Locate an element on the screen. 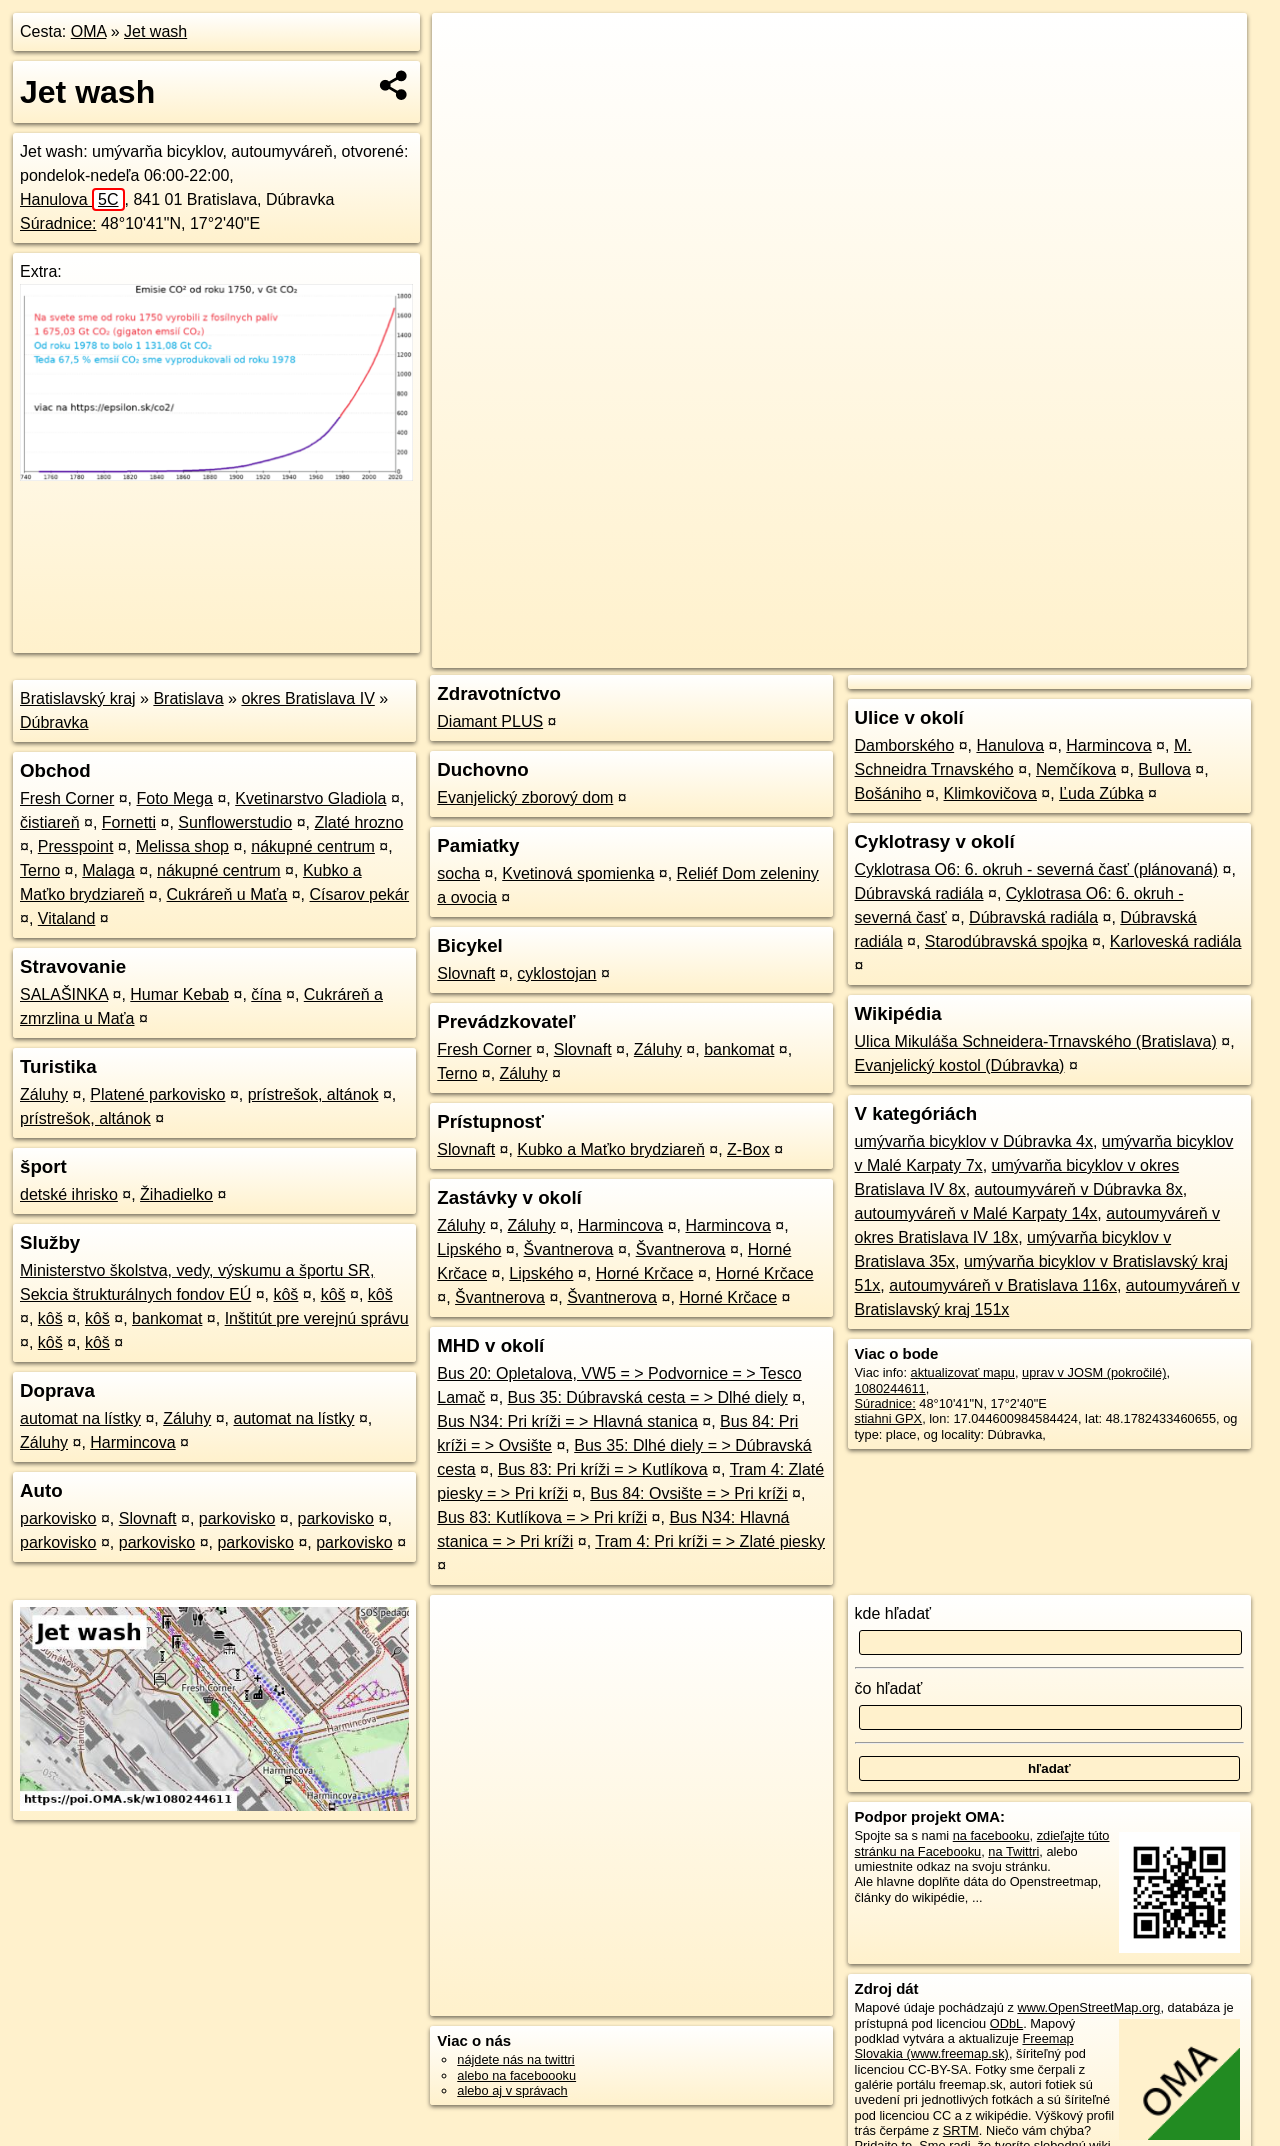 The width and height of the screenshot is (1280, 2146). cyklostojan is located at coordinates (556, 973).